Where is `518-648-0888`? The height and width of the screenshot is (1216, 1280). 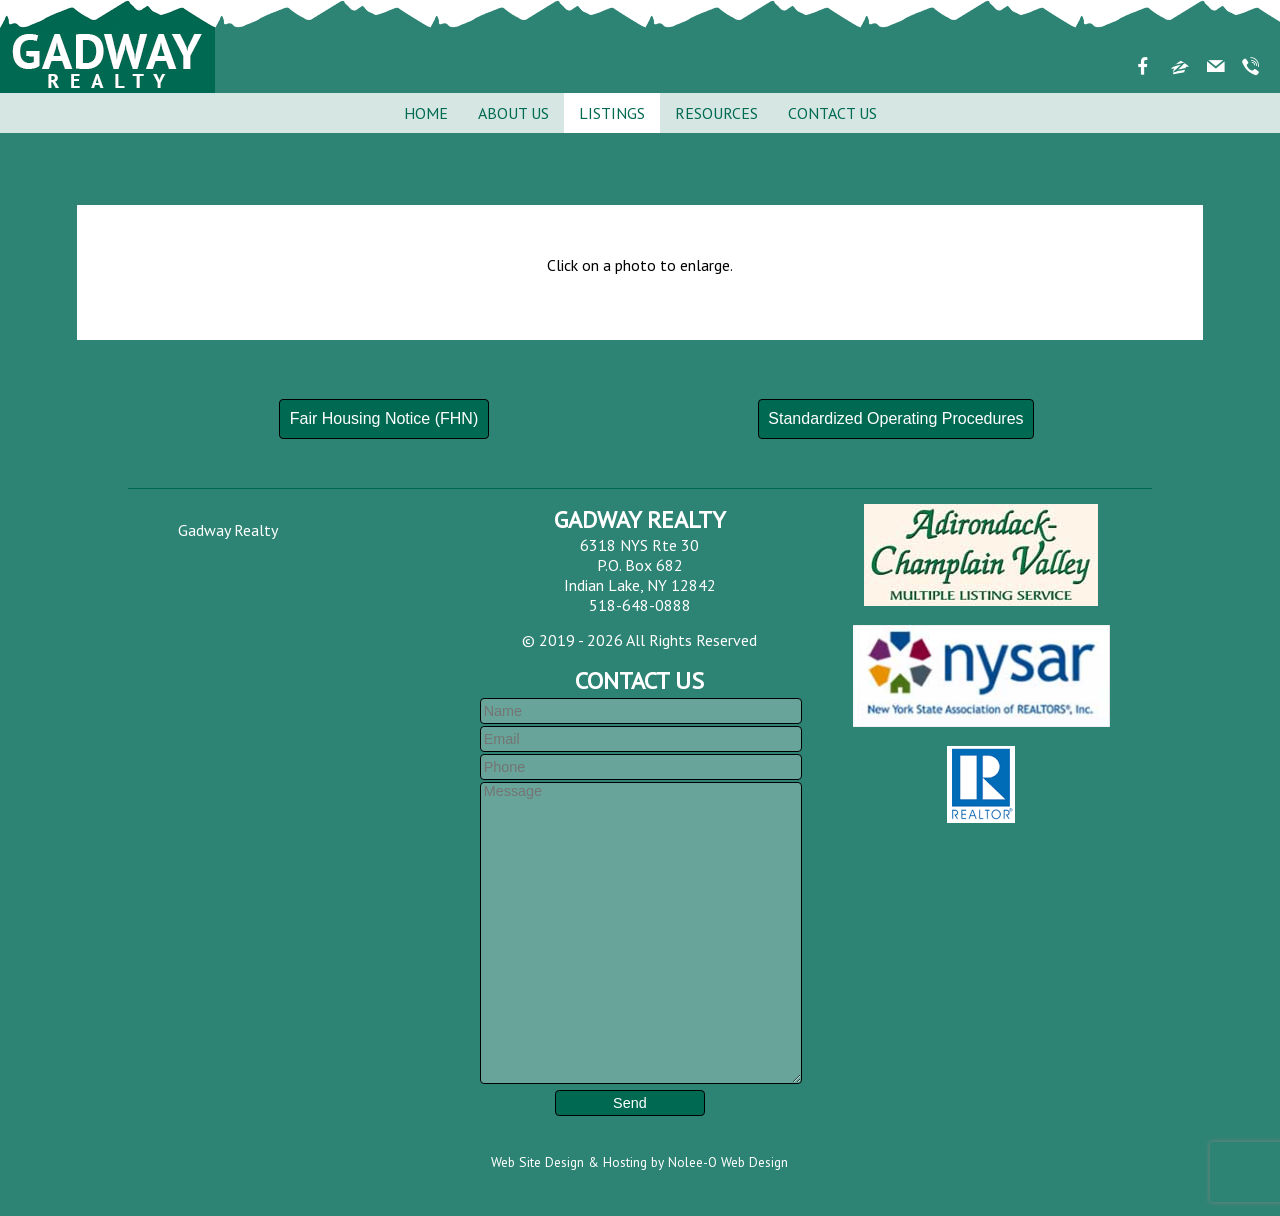 518-648-0888 is located at coordinates (640, 605).